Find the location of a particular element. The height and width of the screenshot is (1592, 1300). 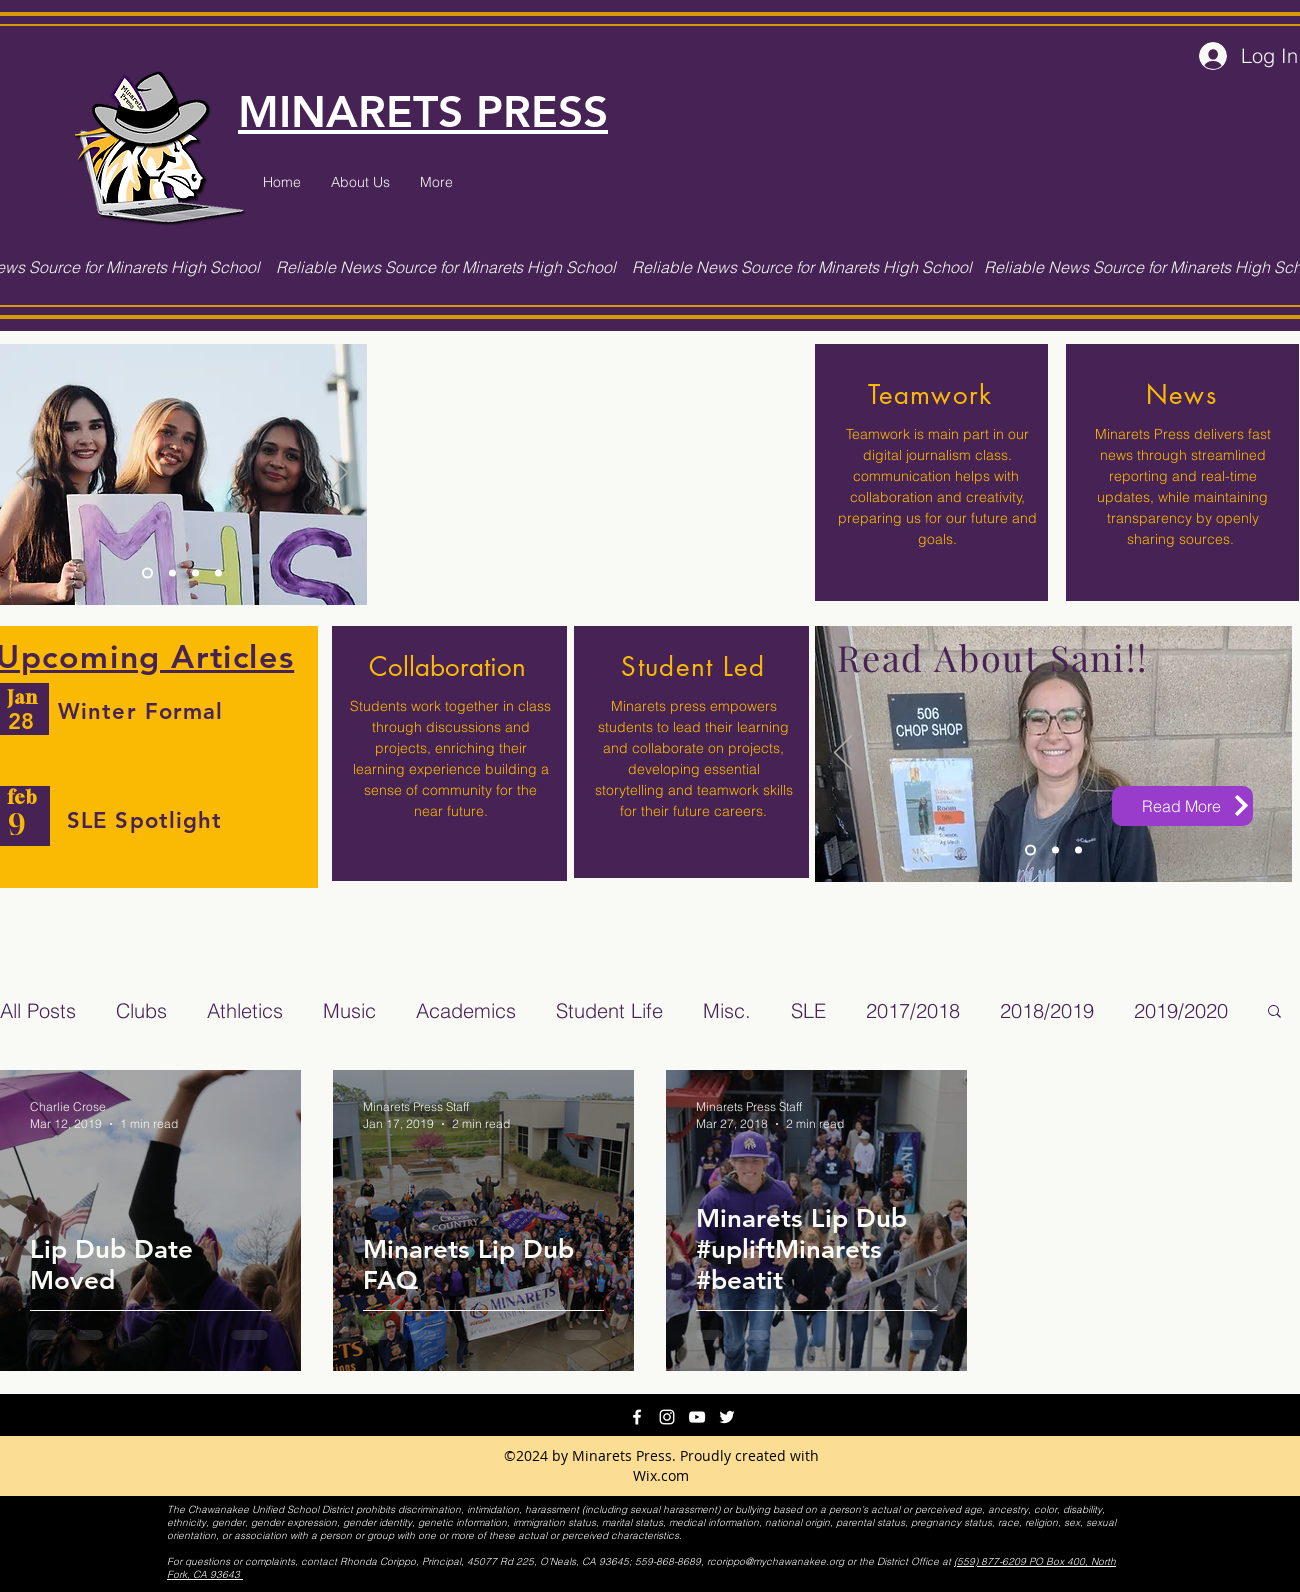

[twitter] is located at coordinates (727, 1417).